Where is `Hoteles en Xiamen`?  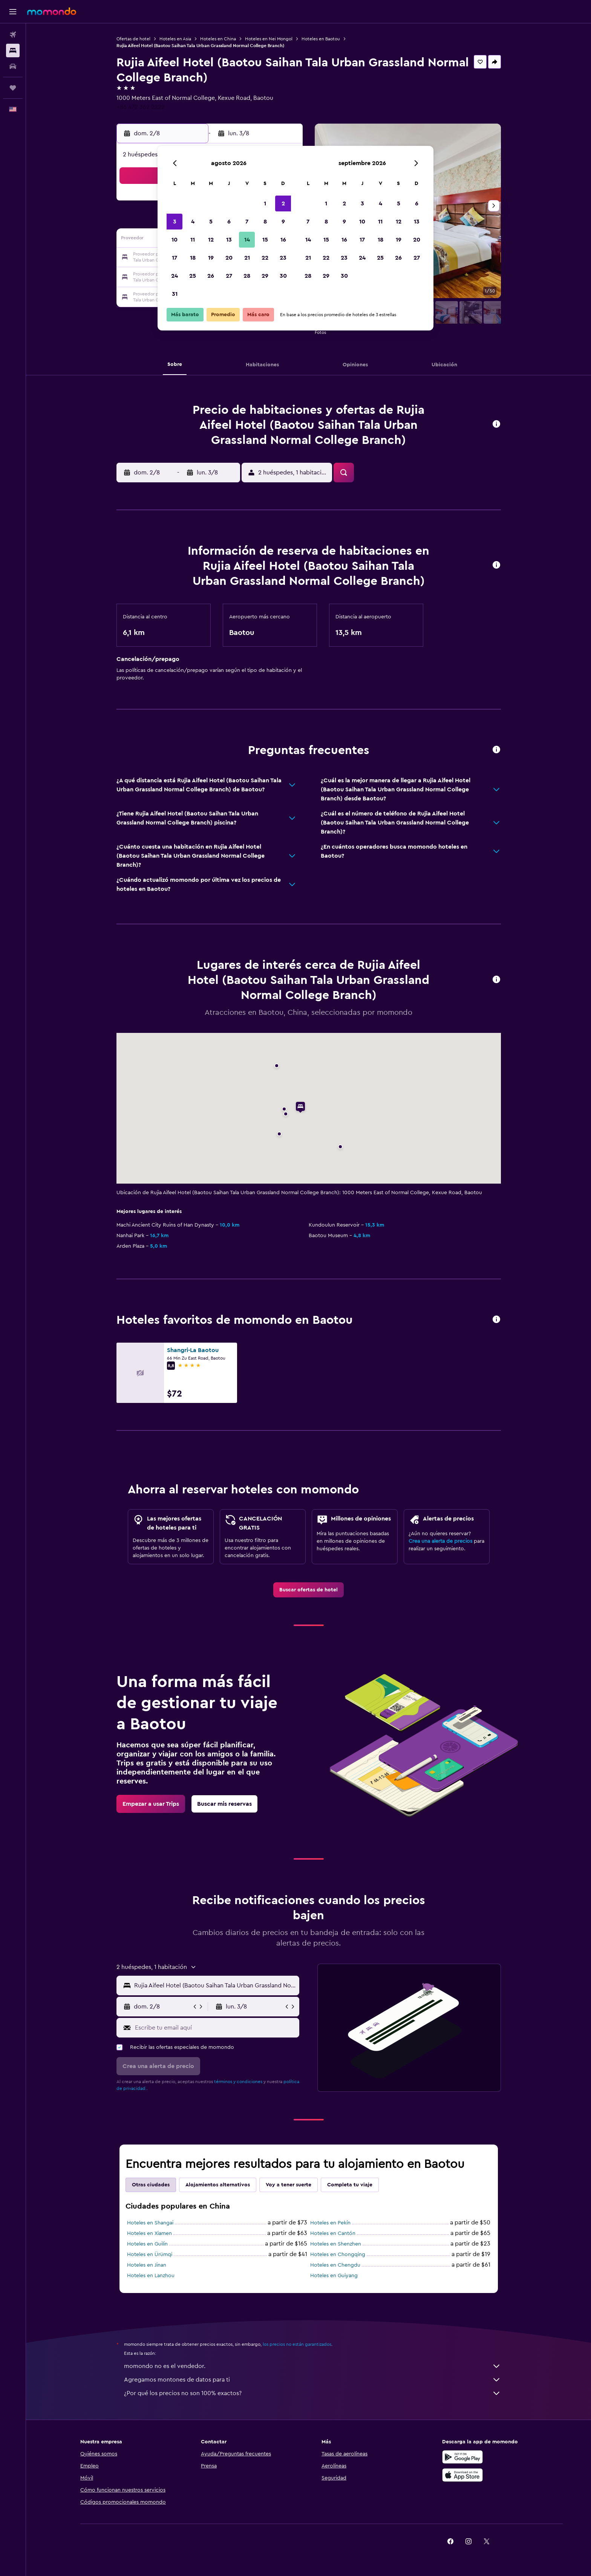 Hoteles en Xiamen is located at coordinates (149, 2233).